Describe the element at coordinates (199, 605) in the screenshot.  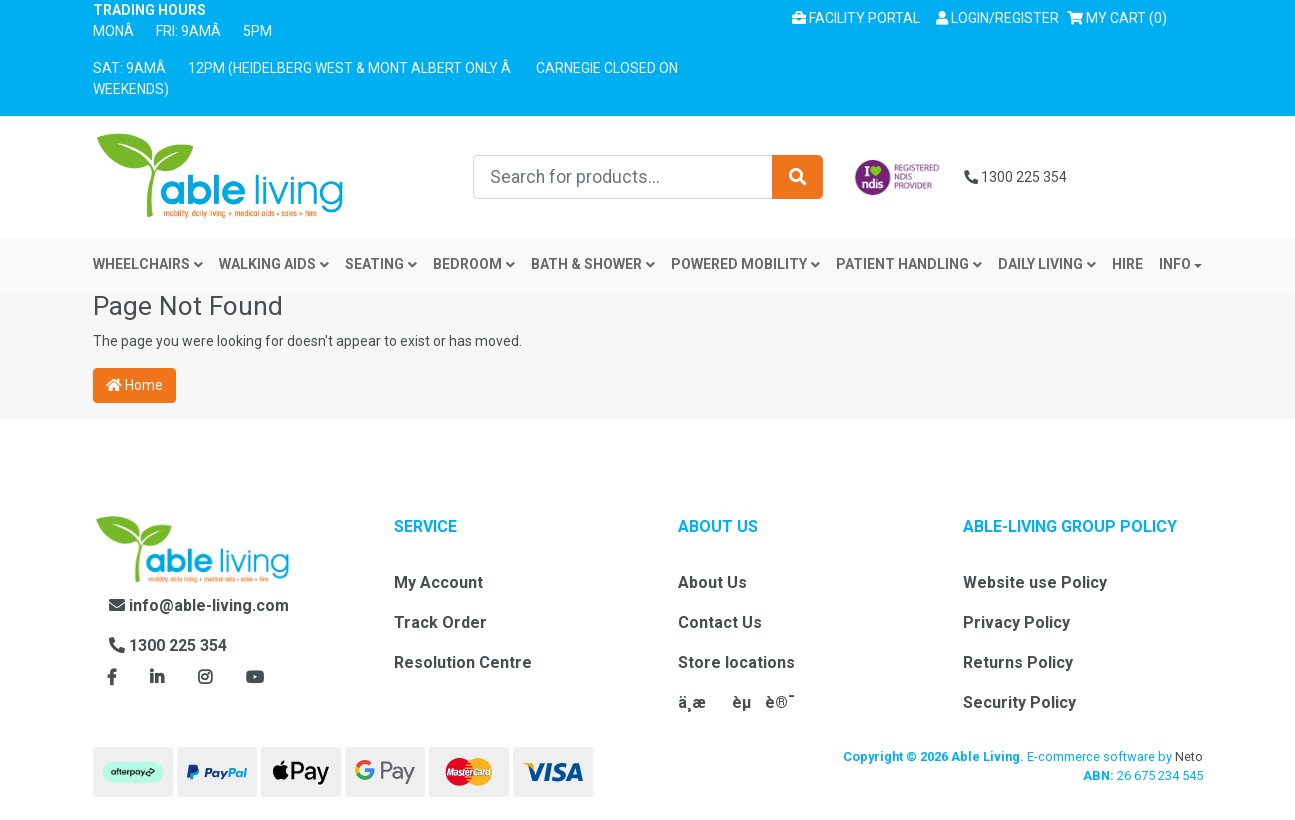
I see `info@able-living.com` at that location.